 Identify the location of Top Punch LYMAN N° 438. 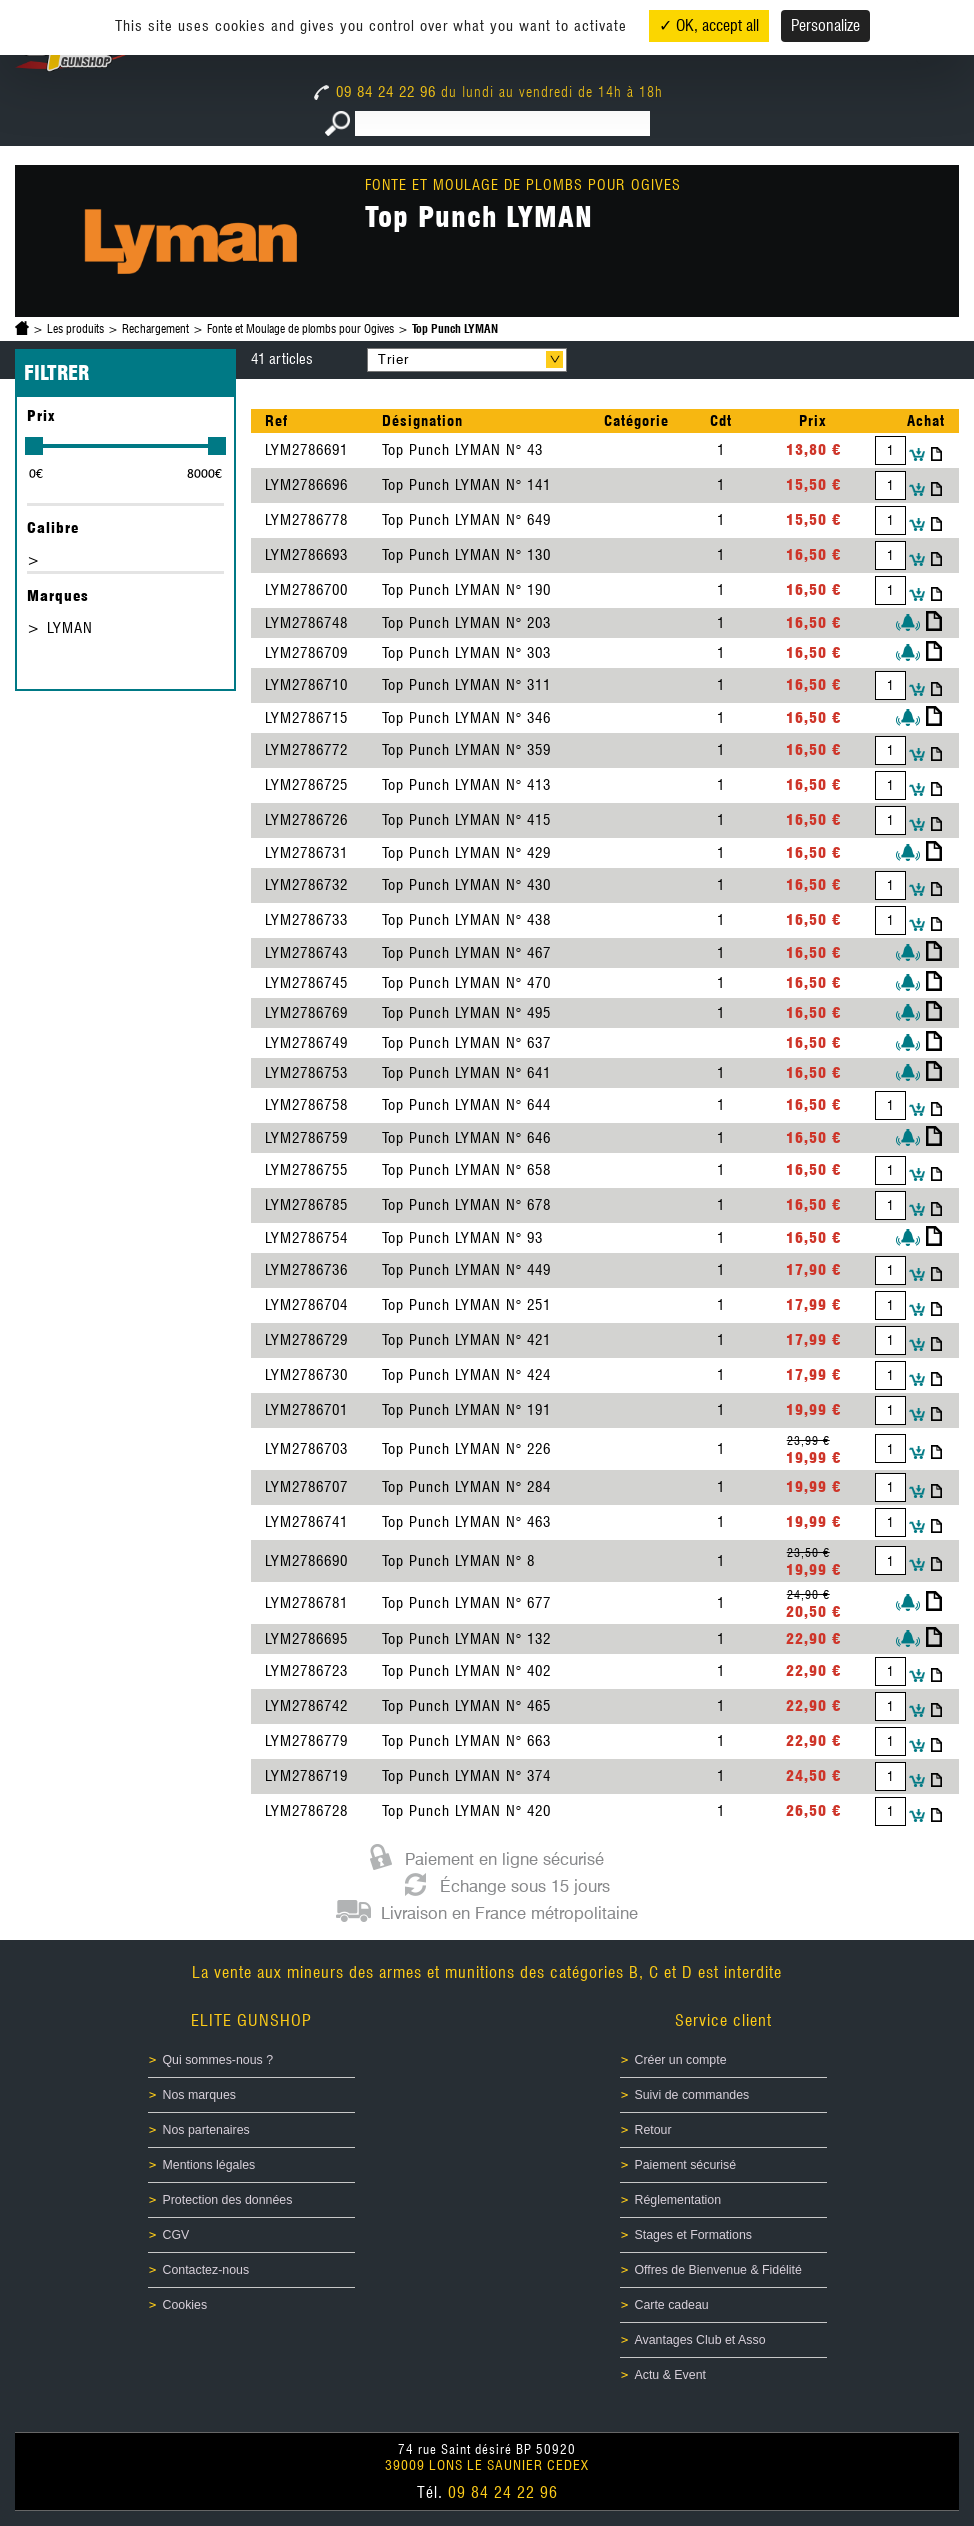
(466, 920).